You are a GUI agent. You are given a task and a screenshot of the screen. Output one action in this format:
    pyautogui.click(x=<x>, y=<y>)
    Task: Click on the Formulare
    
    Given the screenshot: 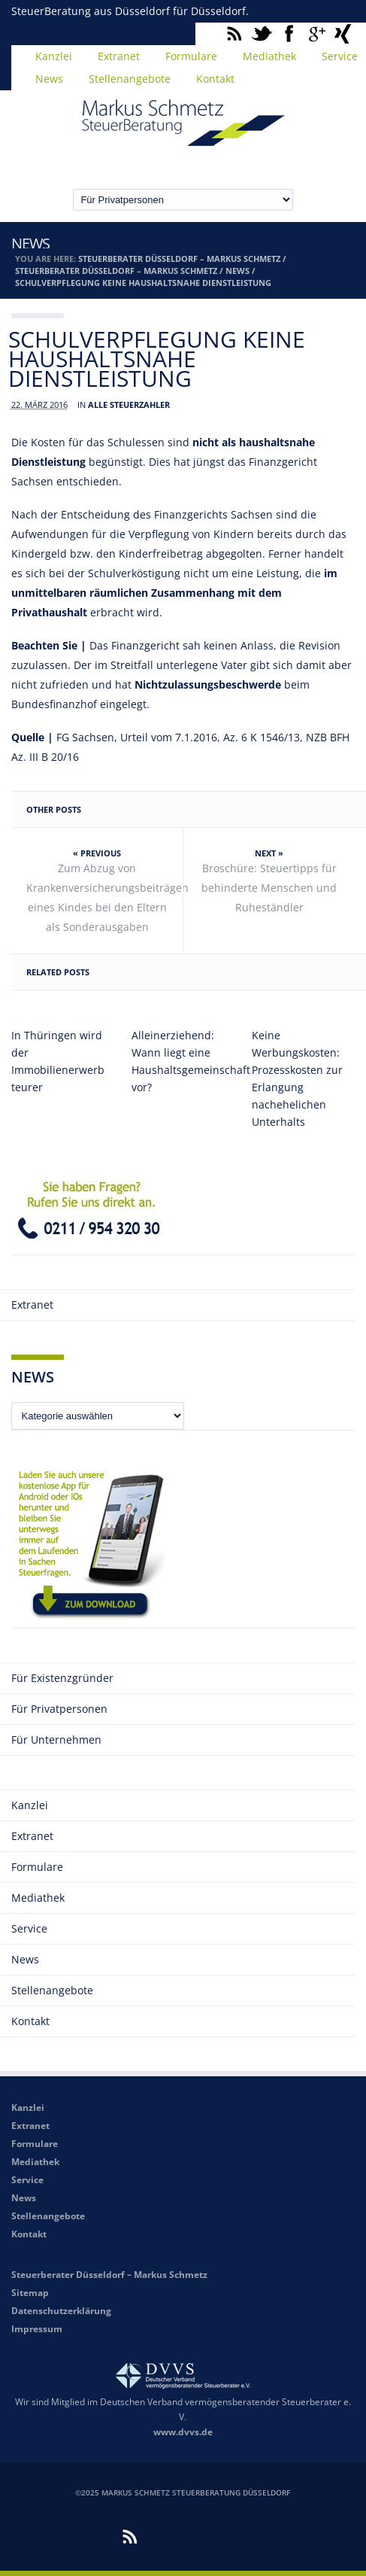 What is the action you would take?
    pyautogui.click(x=191, y=56)
    